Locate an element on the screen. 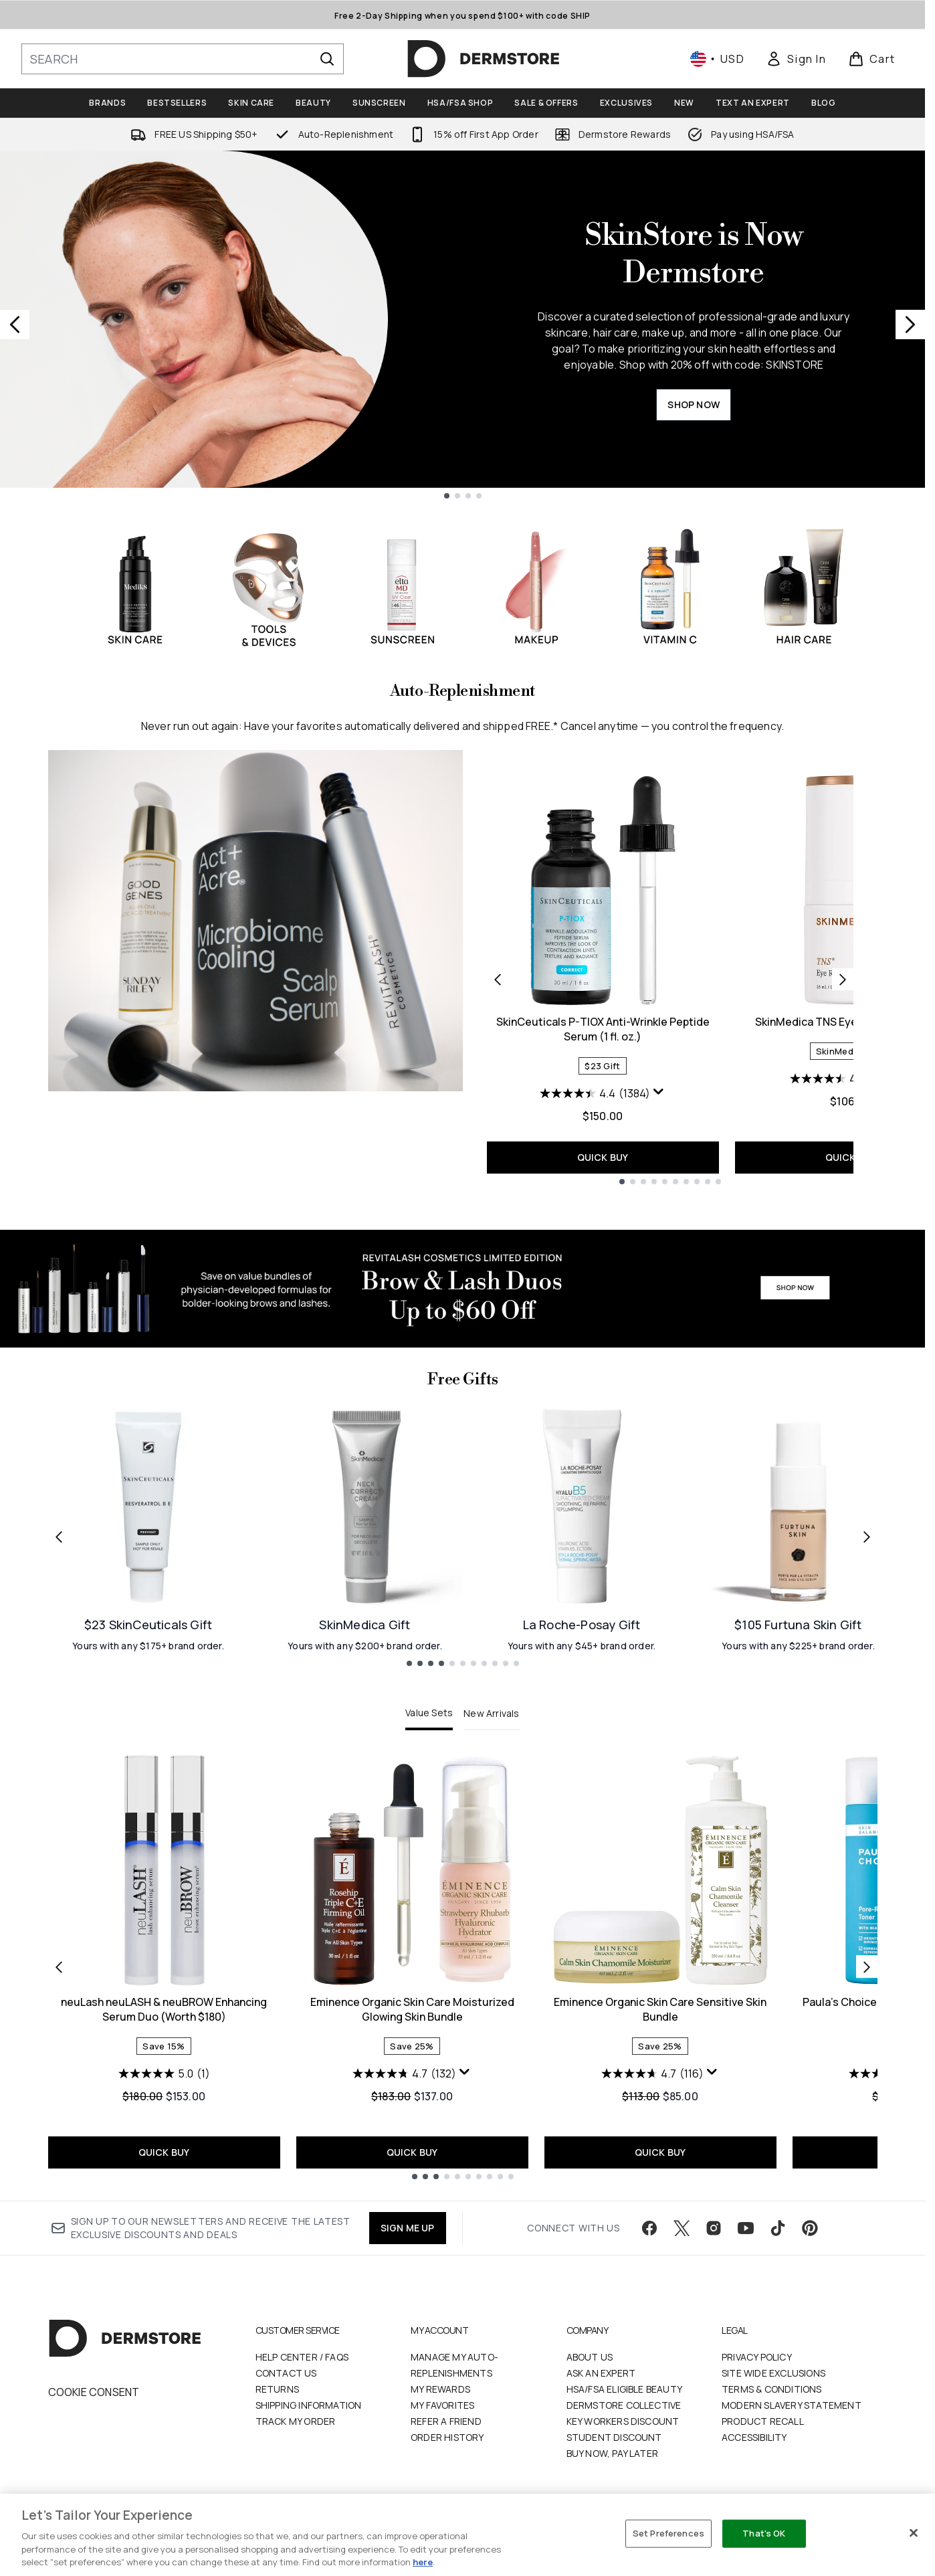 Image resolution: width=935 pixels, height=2576 pixels. [4.7 out of 5 stars. 116 reviews] is located at coordinates (652, 2073).